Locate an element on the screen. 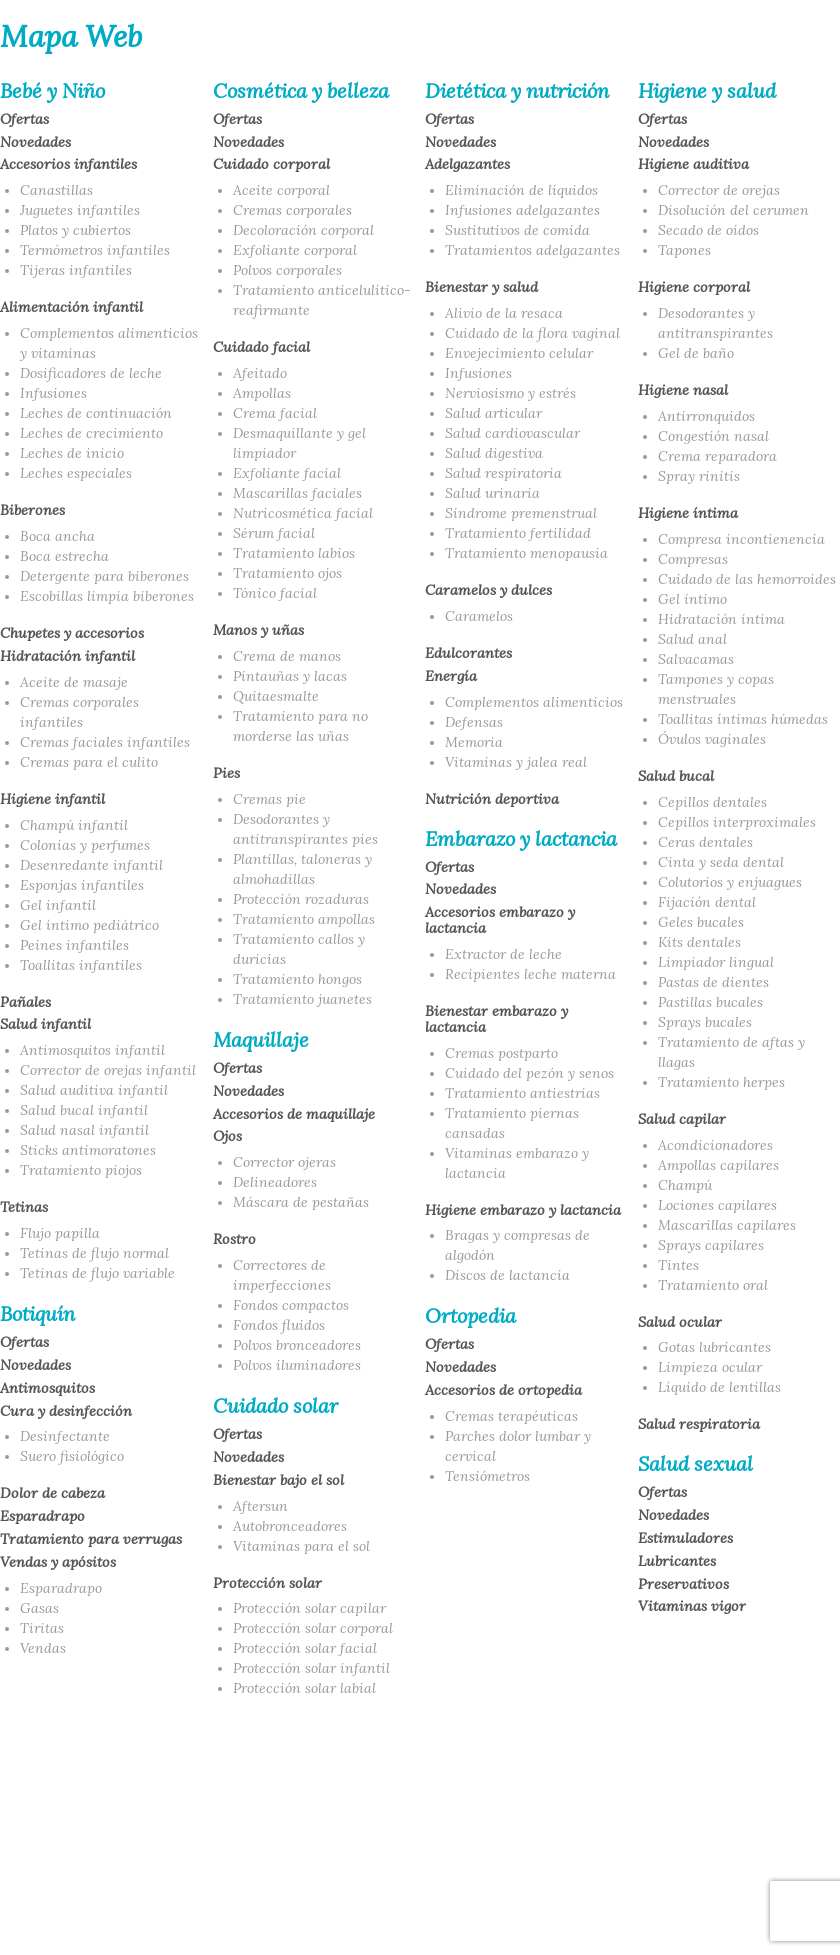  Protección solar capilar is located at coordinates (309, 1608).